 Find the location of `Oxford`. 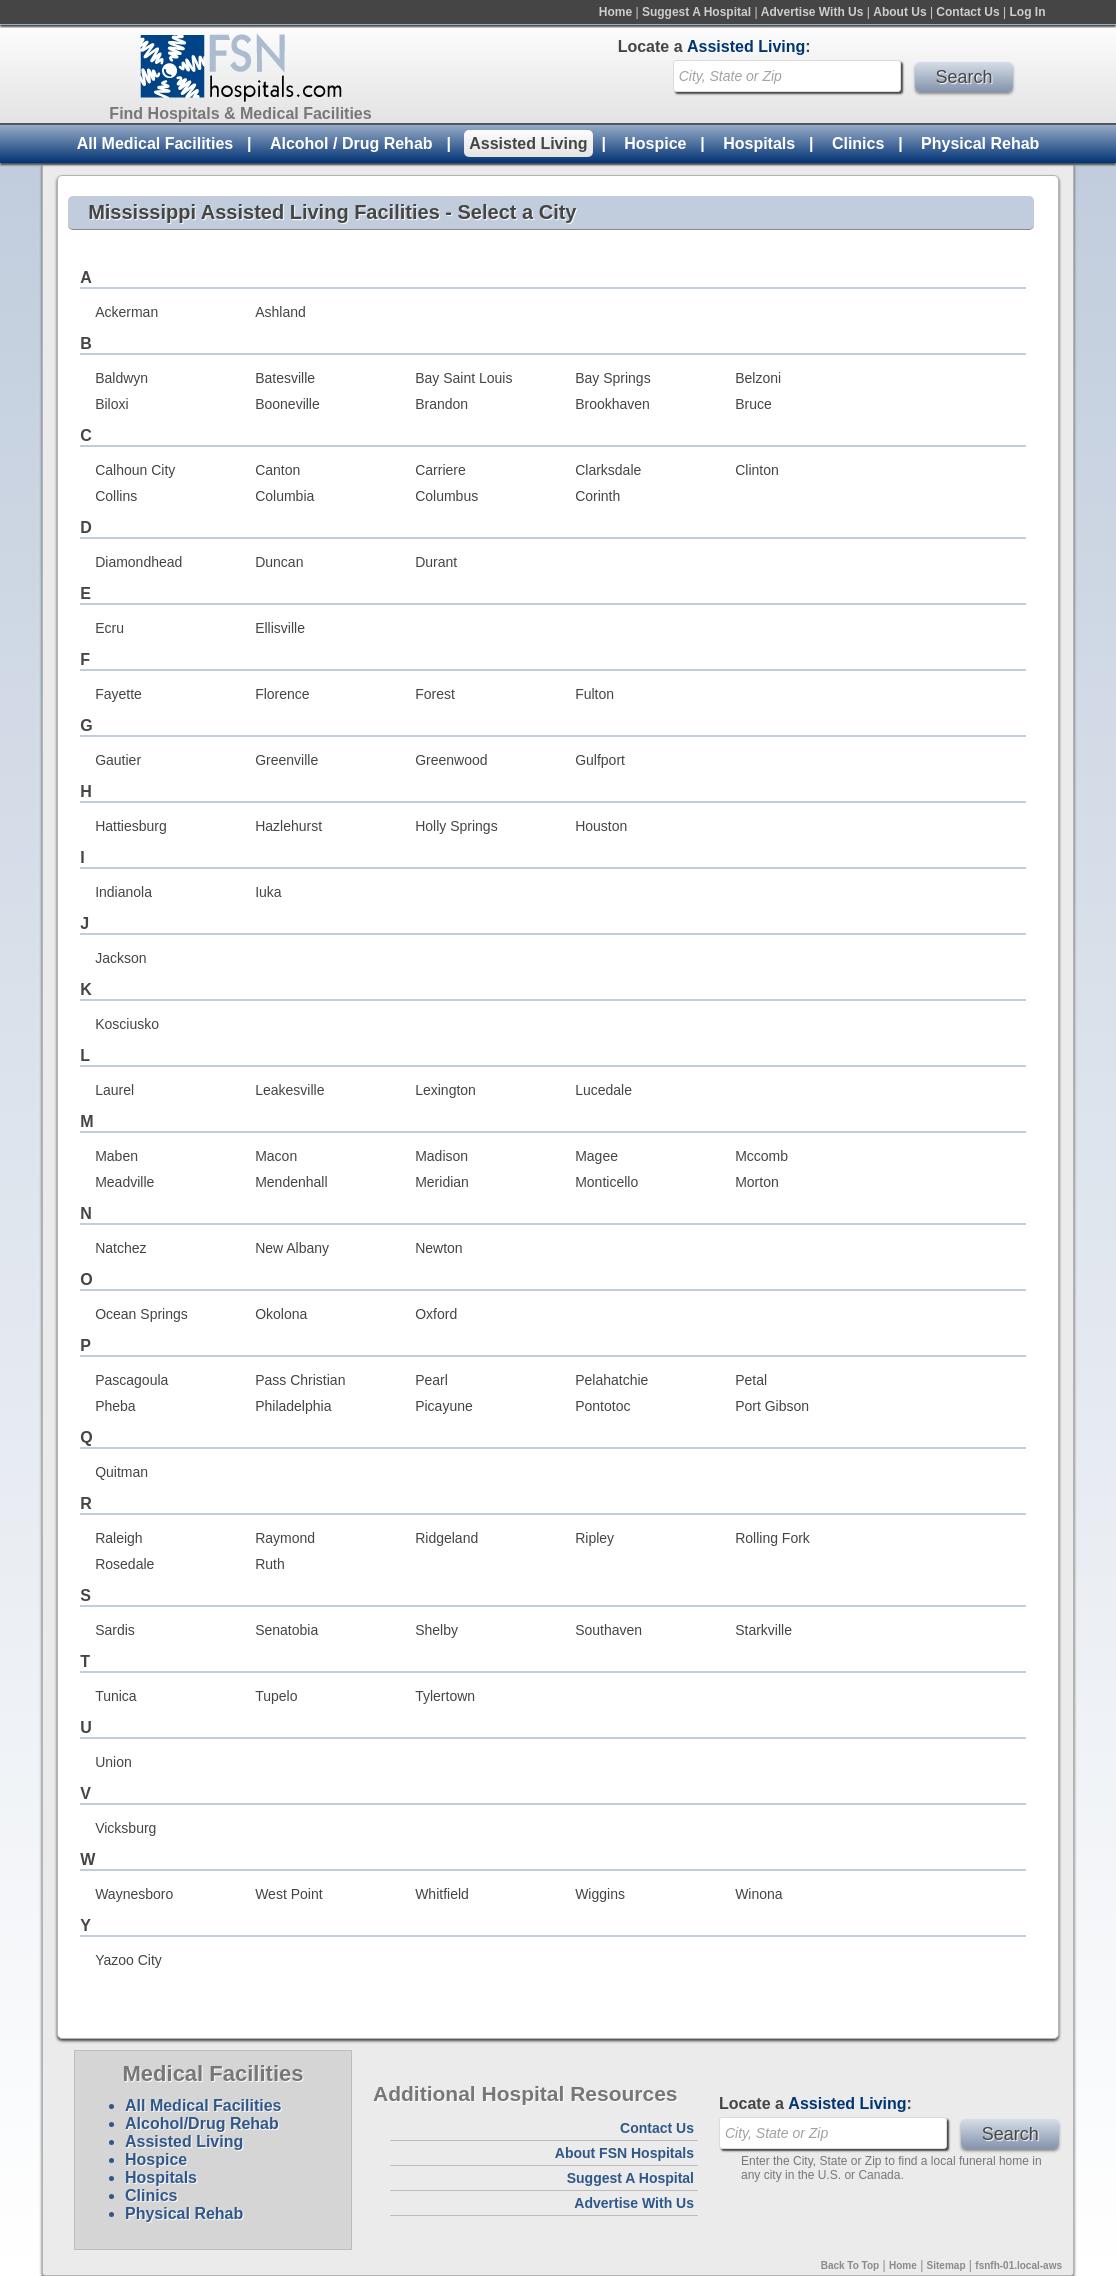

Oxford is located at coordinates (436, 1314).